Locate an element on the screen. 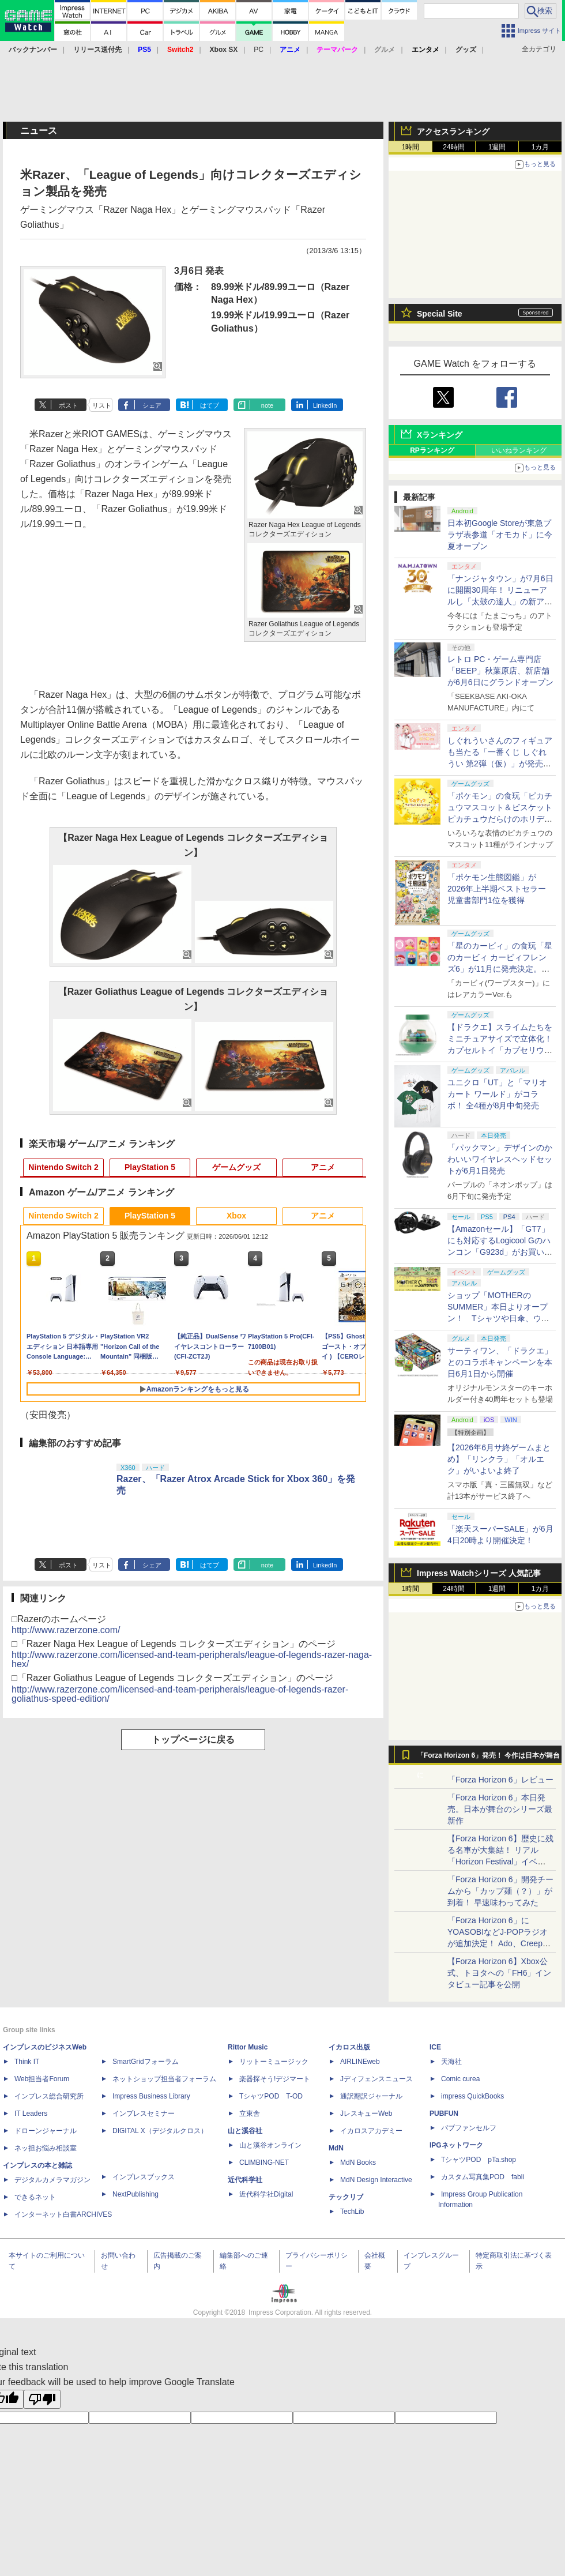 The height and width of the screenshot is (2576, 565). テックリブ is located at coordinates (346, 2197).